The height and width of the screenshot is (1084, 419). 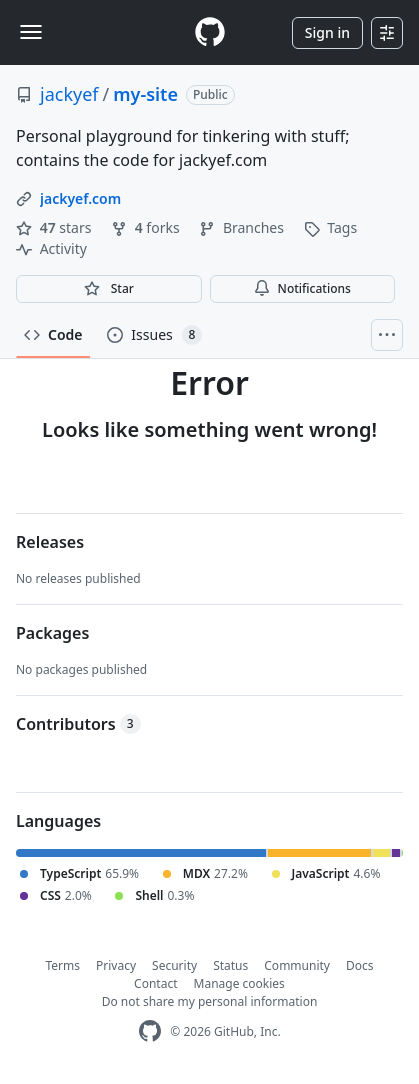 I want to click on Releases, so click(x=50, y=542).